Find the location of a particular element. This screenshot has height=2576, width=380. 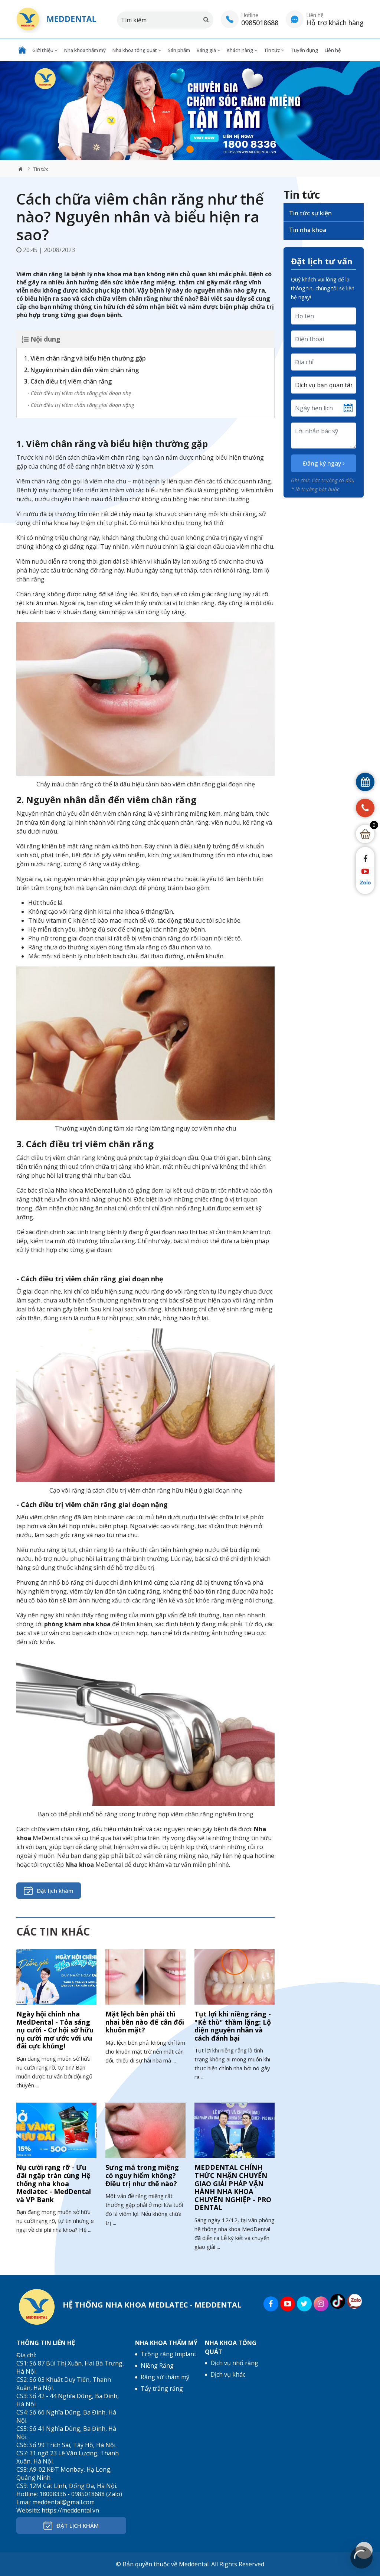

3. Cách điều trị viêm chân răng is located at coordinates (68, 381).